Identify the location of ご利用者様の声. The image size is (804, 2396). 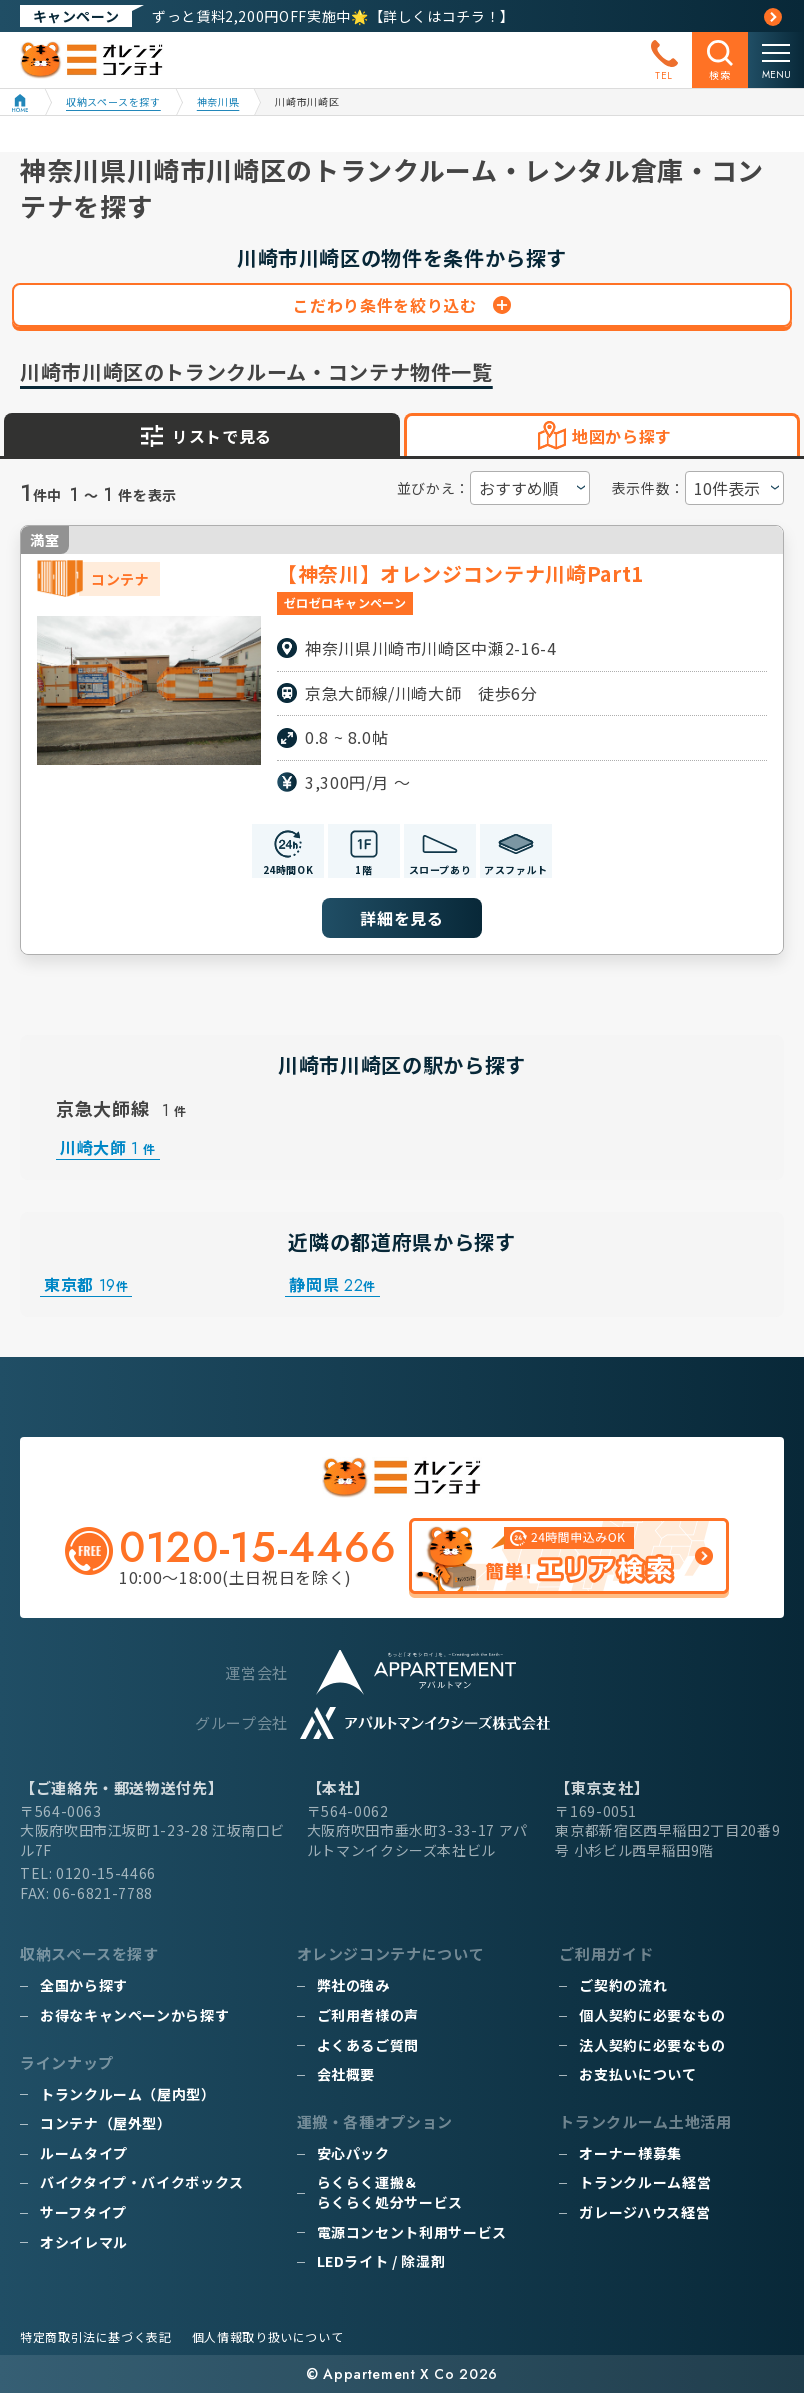
(368, 2017).